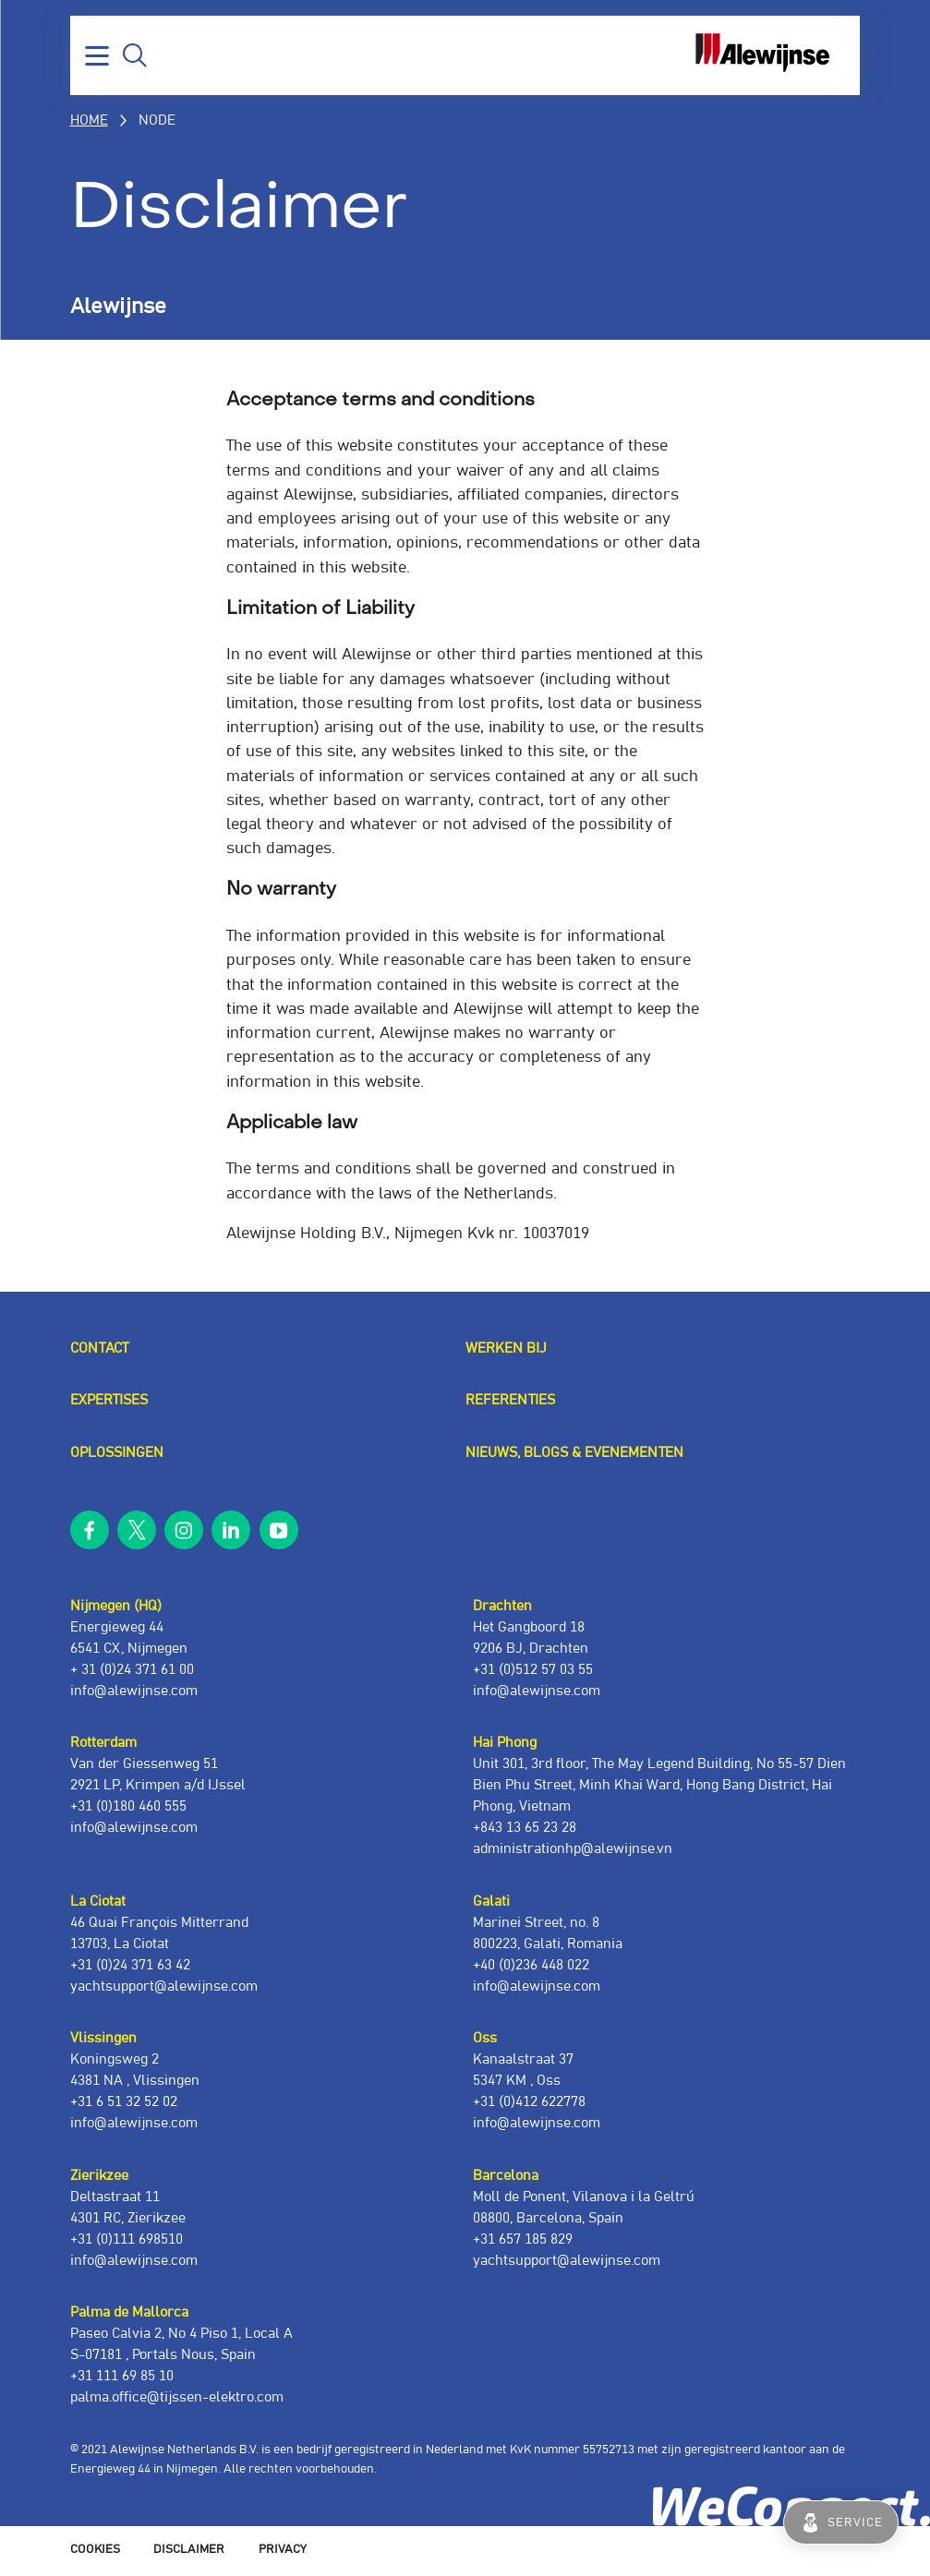 The height and width of the screenshot is (2576, 930). What do you see at coordinates (95, 2550) in the screenshot?
I see `Cookies` at bounding box center [95, 2550].